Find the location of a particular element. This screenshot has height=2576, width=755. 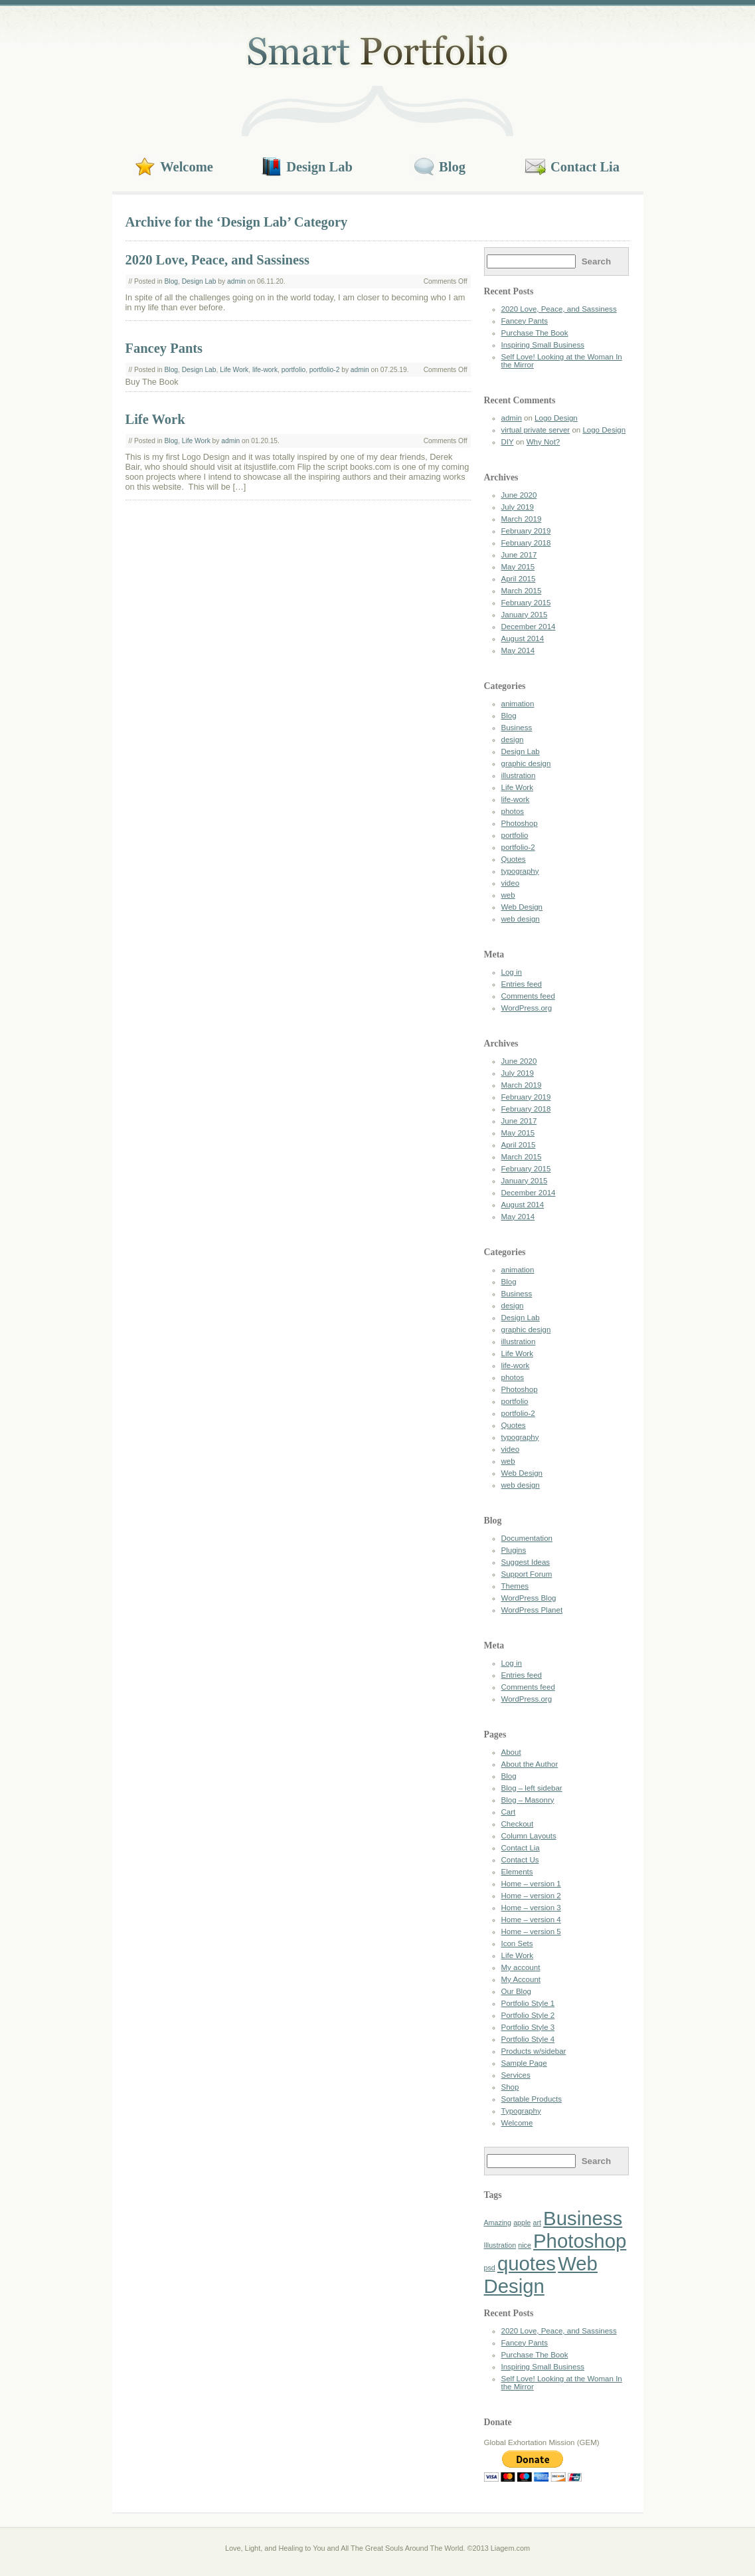

June 2017 is located at coordinates (519, 555).